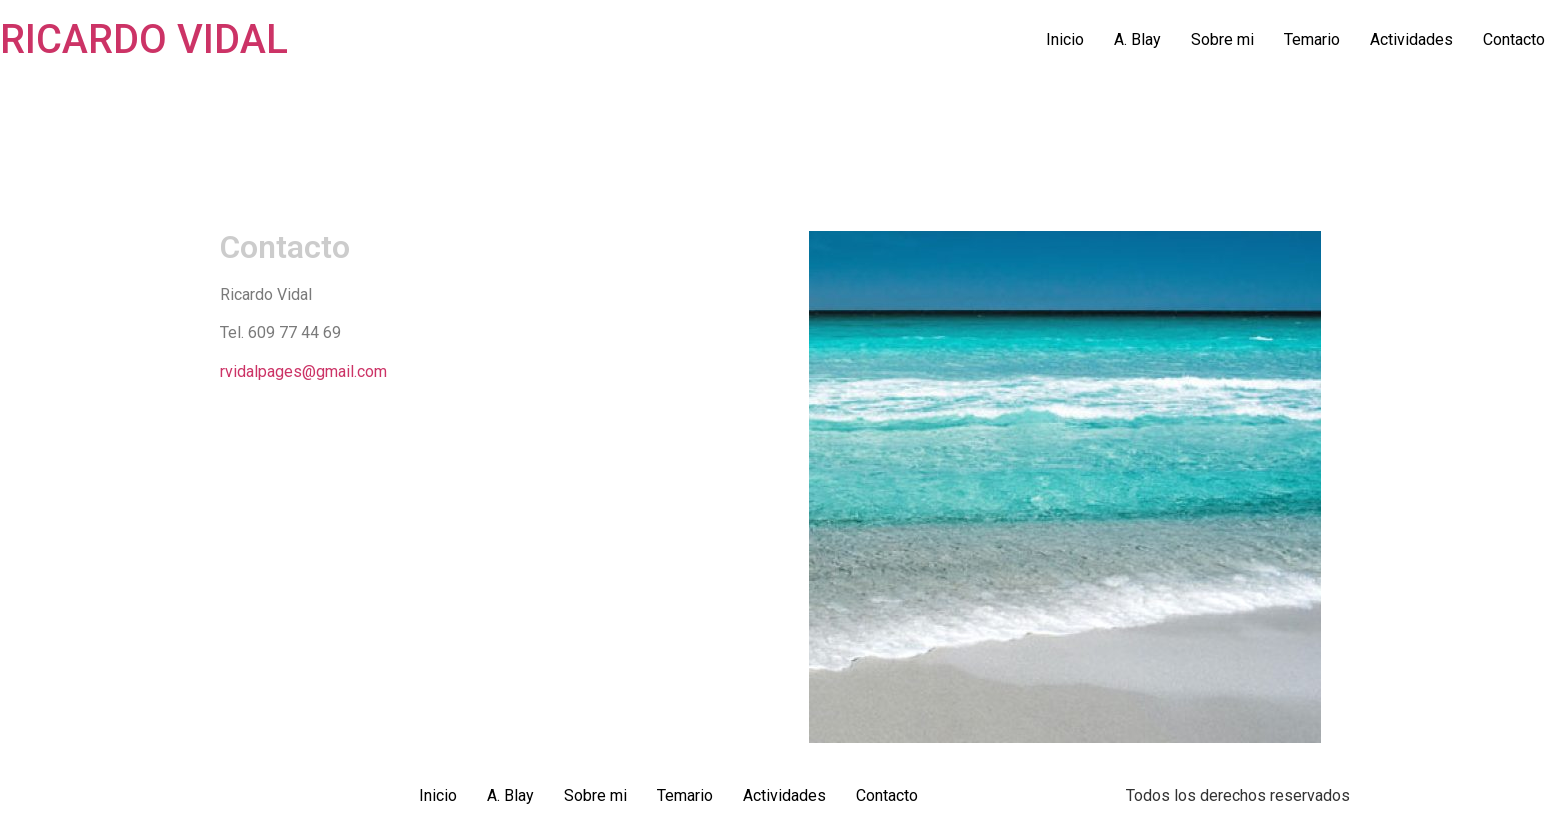 The height and width of the screenshot is (829, 1560). What do you see at coordinates (303, 371) in the screenshot?
I see `rvidalpages@gmail.com` at bounding box center [303, 371].